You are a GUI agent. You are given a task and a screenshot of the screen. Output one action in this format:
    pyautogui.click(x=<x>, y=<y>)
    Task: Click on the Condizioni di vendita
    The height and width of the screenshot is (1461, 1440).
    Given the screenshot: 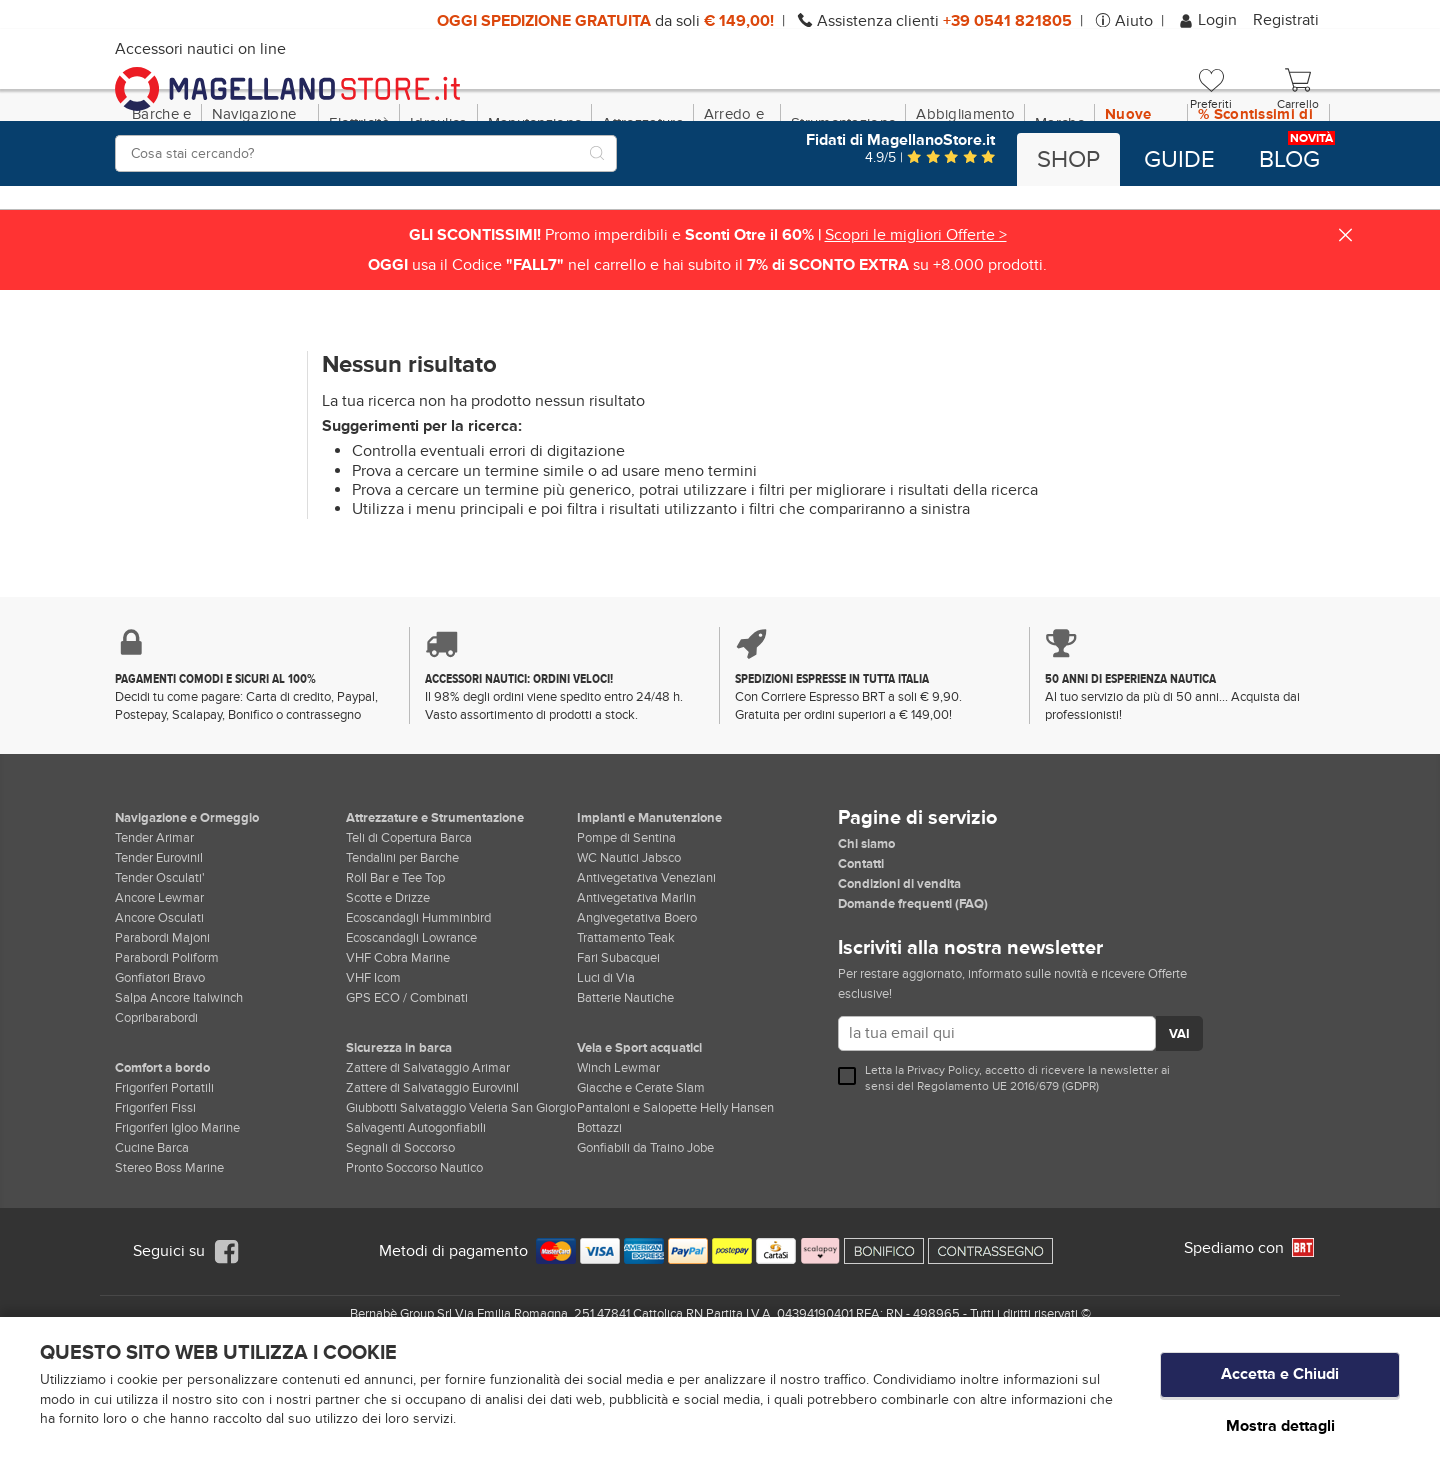 What is the action you would take?
    pyautogui.click(x=899, y=970)
    